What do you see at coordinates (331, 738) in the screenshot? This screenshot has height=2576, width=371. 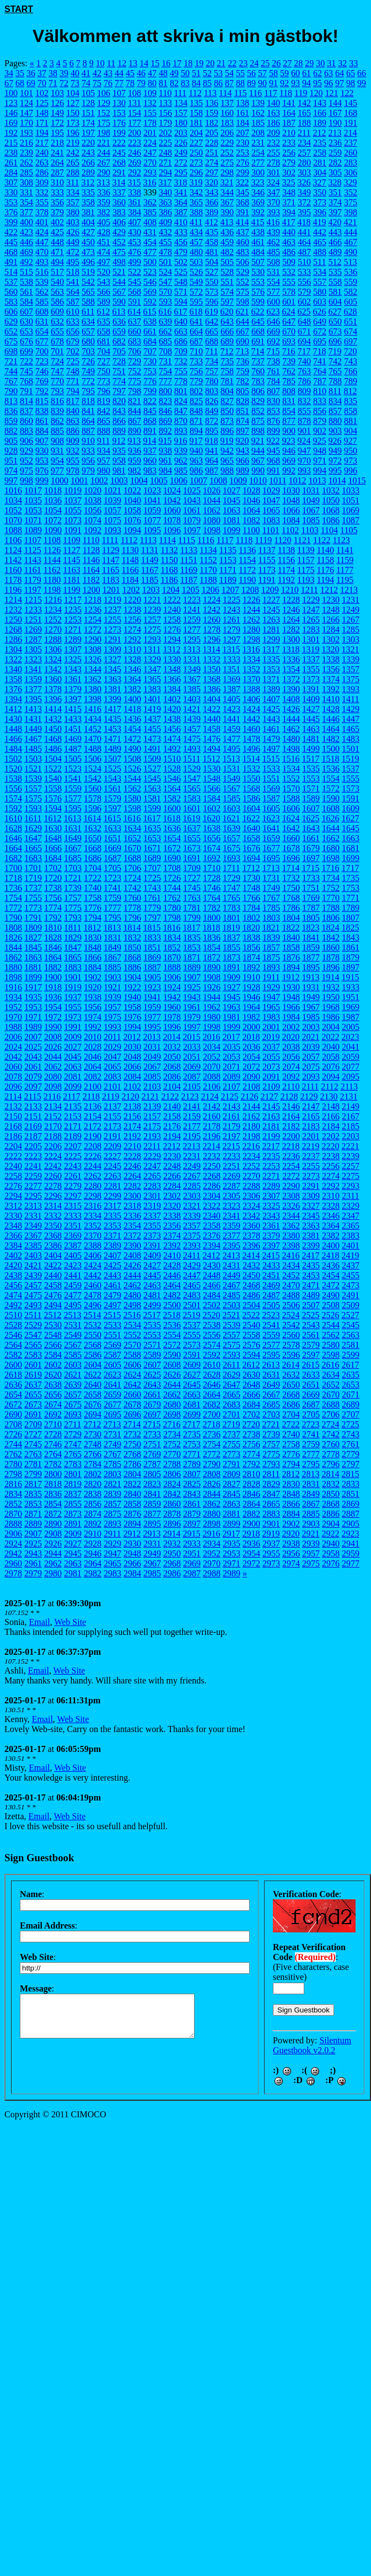 I see `1482` at bounding box center [331, 738].